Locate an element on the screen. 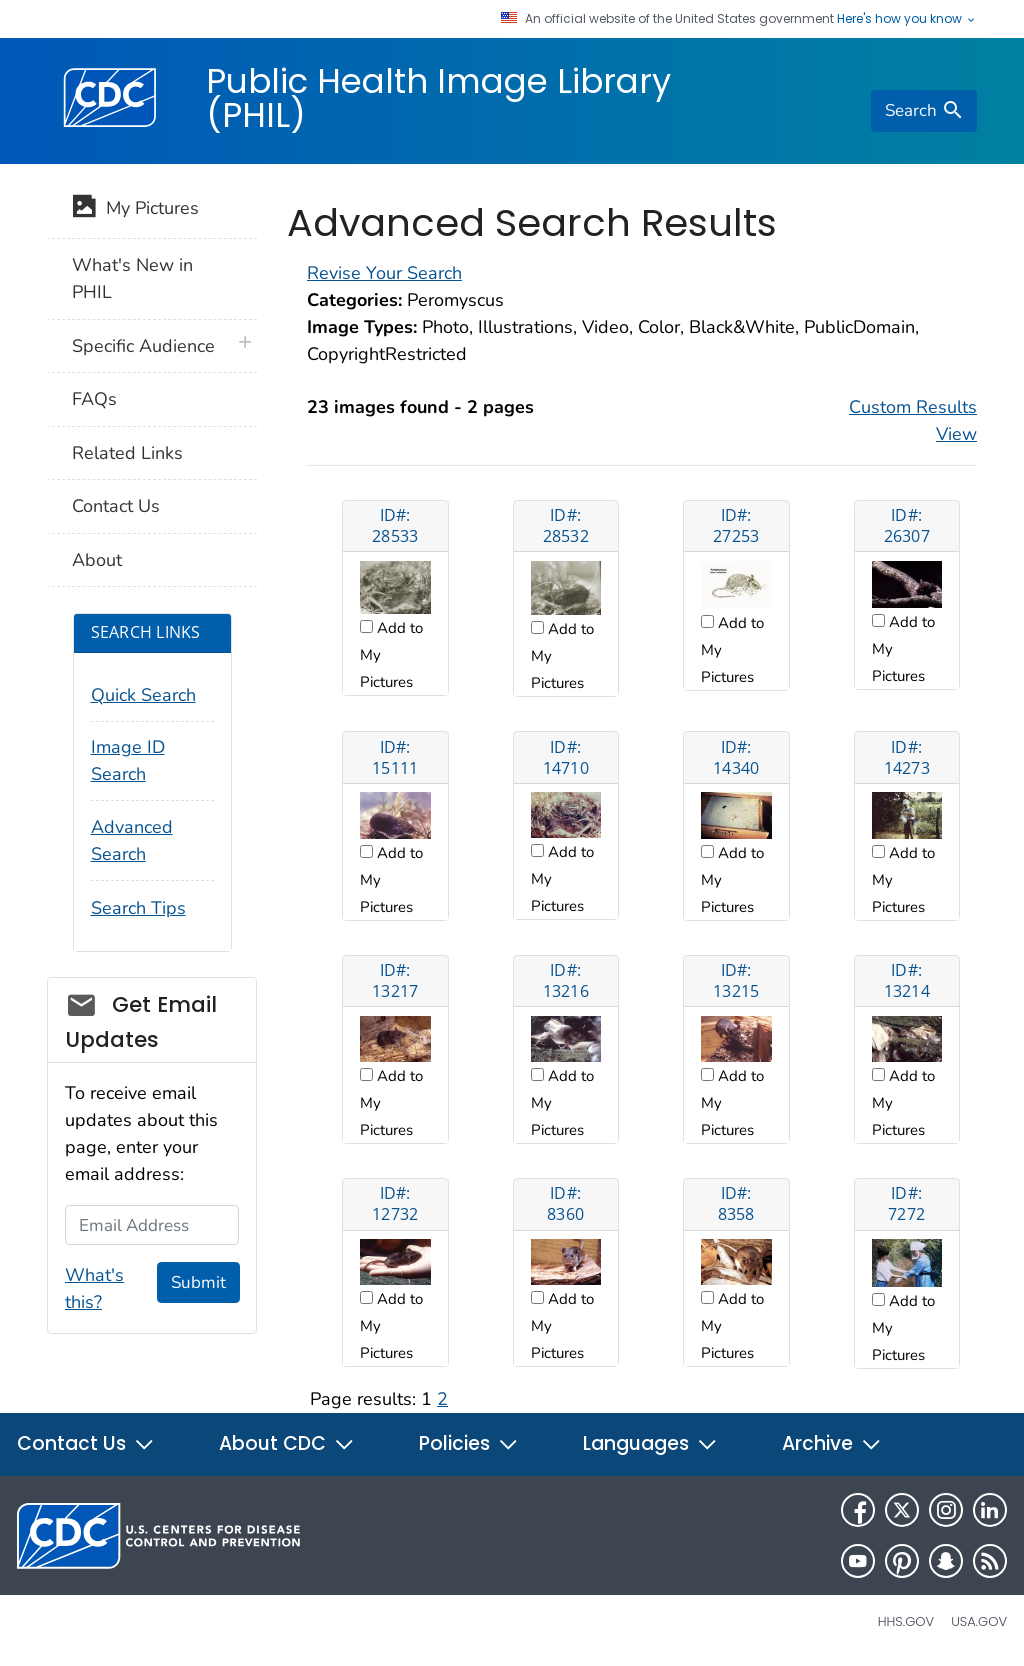 Image resolution: width=1024 pixels, height=1666 pixels. Here's how you know is located at coordinates (907, 19).